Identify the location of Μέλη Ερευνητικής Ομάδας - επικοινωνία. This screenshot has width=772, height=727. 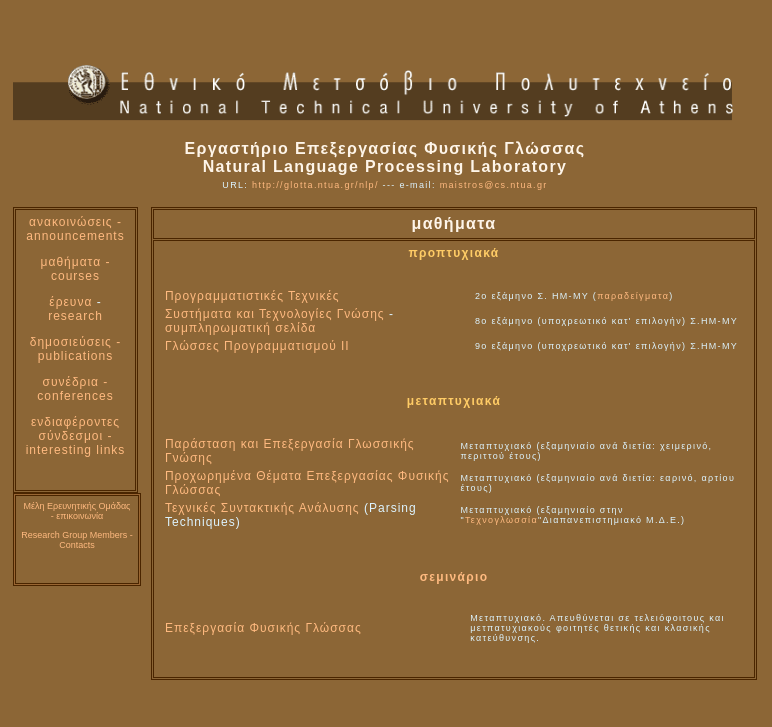
(77, 511).